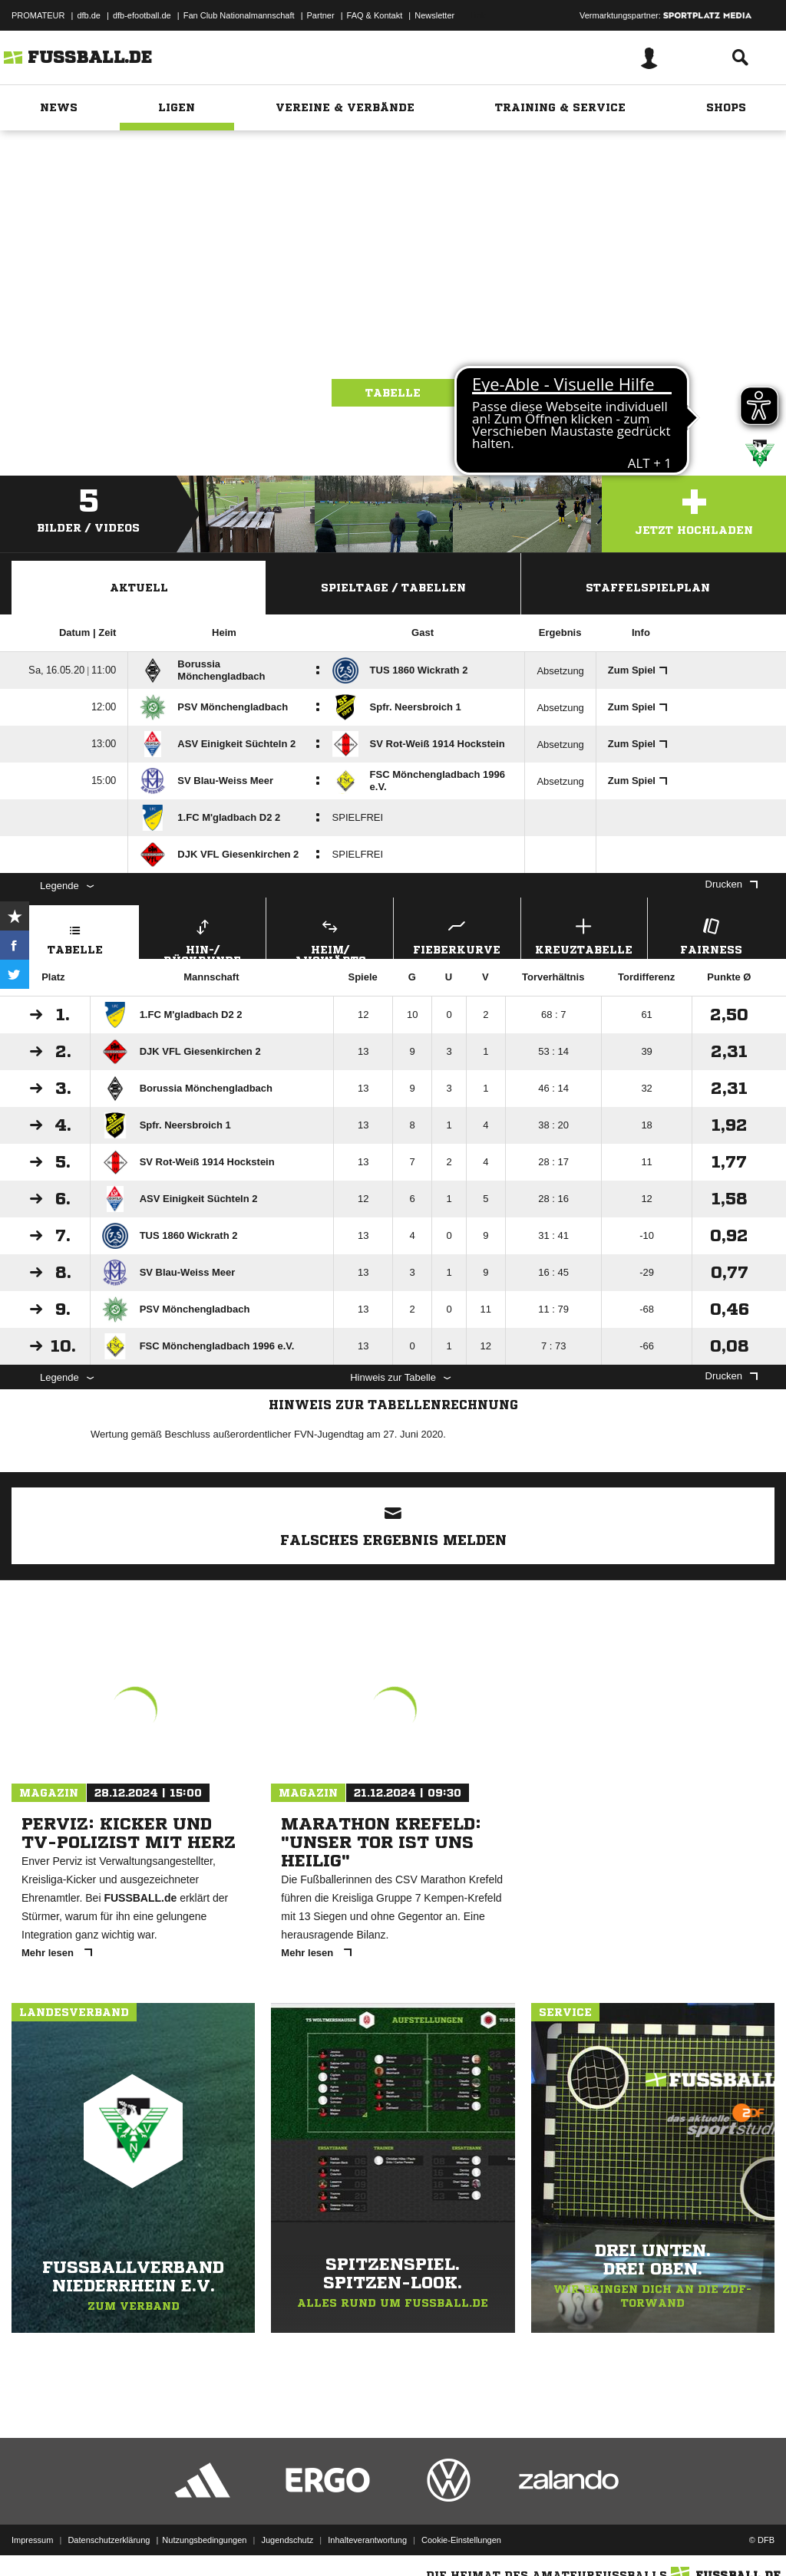  Describe the element at coordinates (89, 15) in the screenshot. I see `dfb.de` at that location.